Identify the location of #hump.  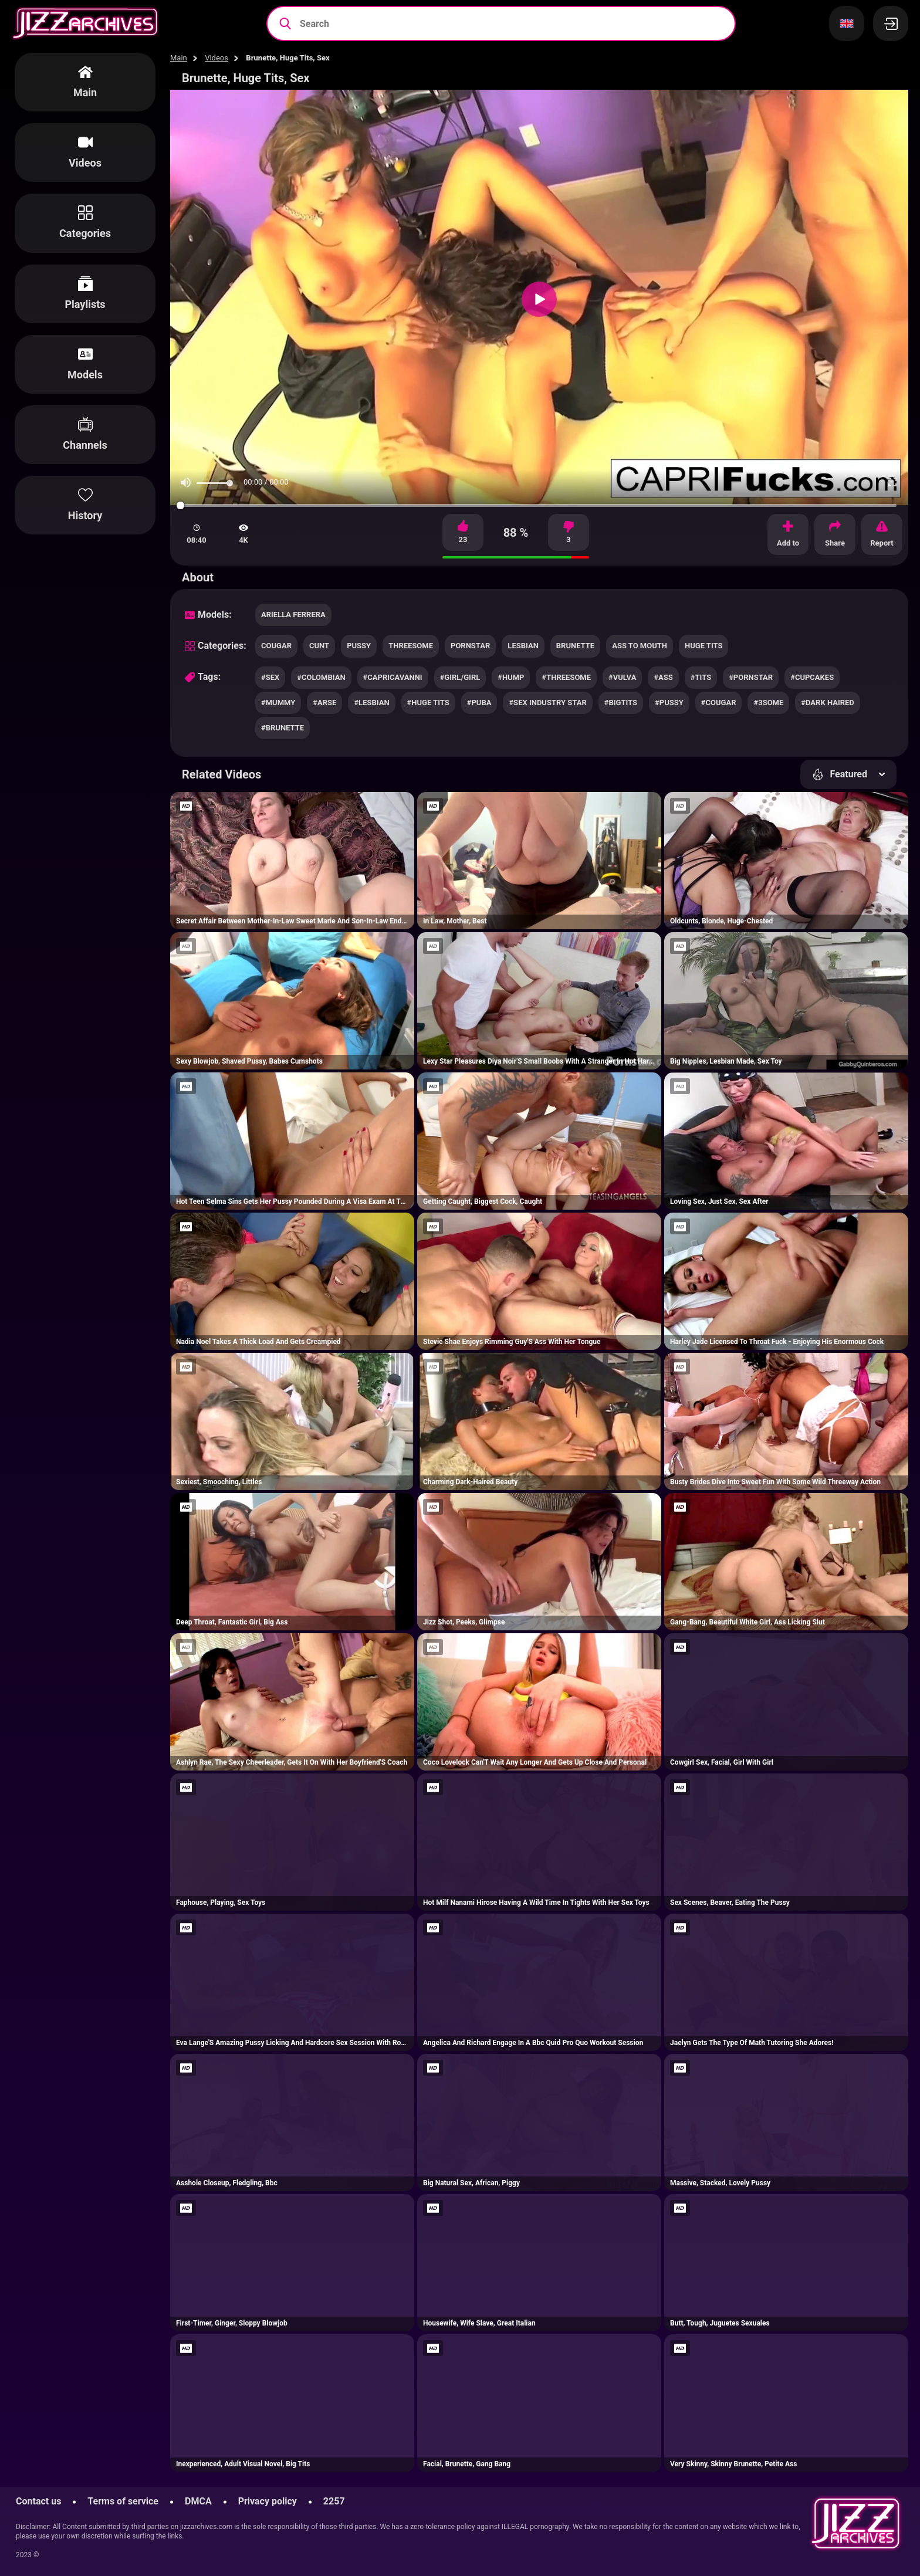
(511, 677).